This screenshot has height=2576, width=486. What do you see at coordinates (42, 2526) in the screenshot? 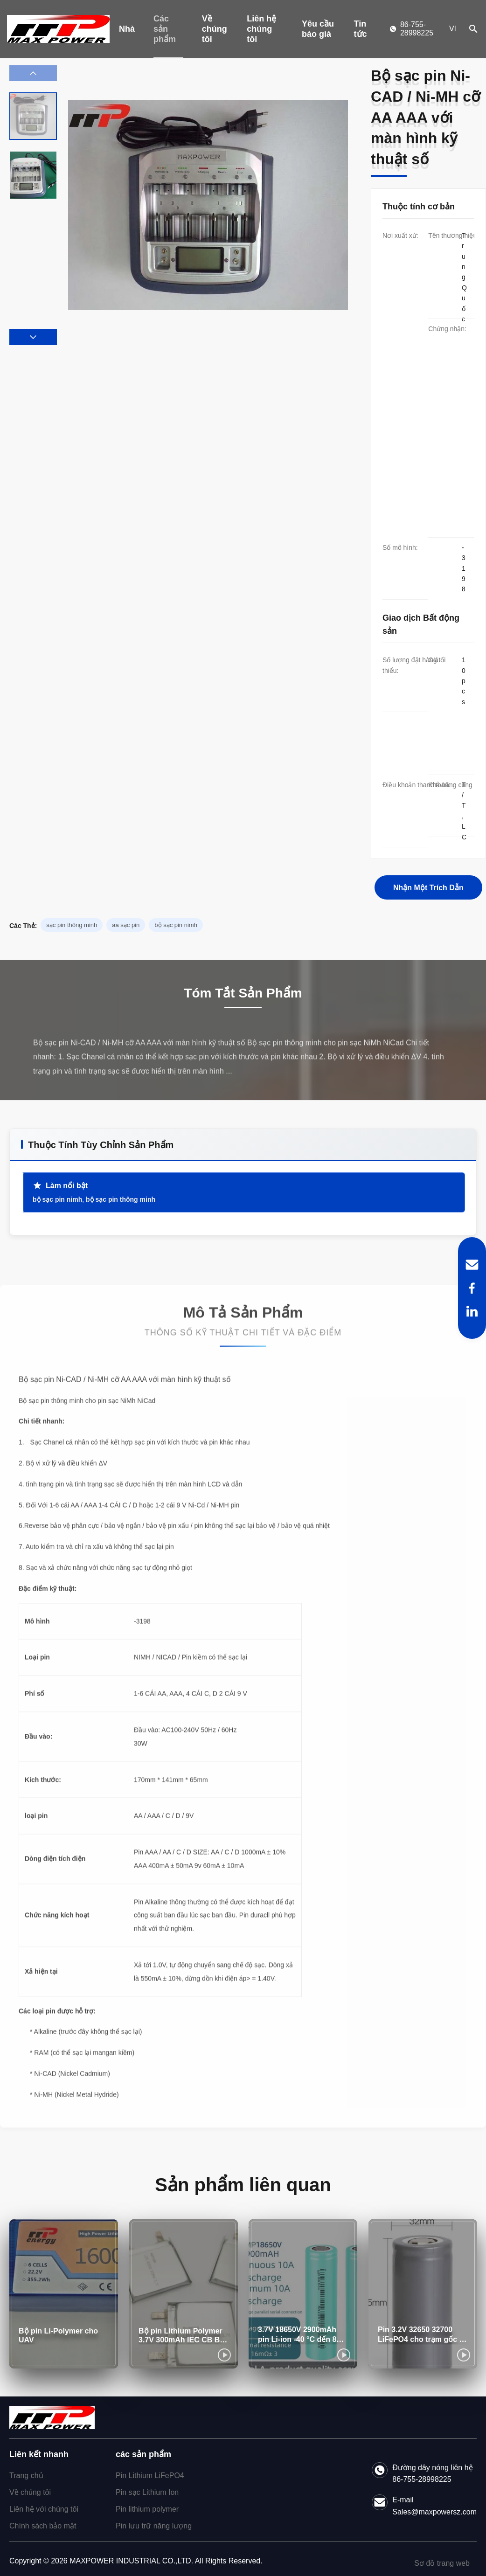
I see `Chính sách bảo mật` at bounding box center [42, 2526].